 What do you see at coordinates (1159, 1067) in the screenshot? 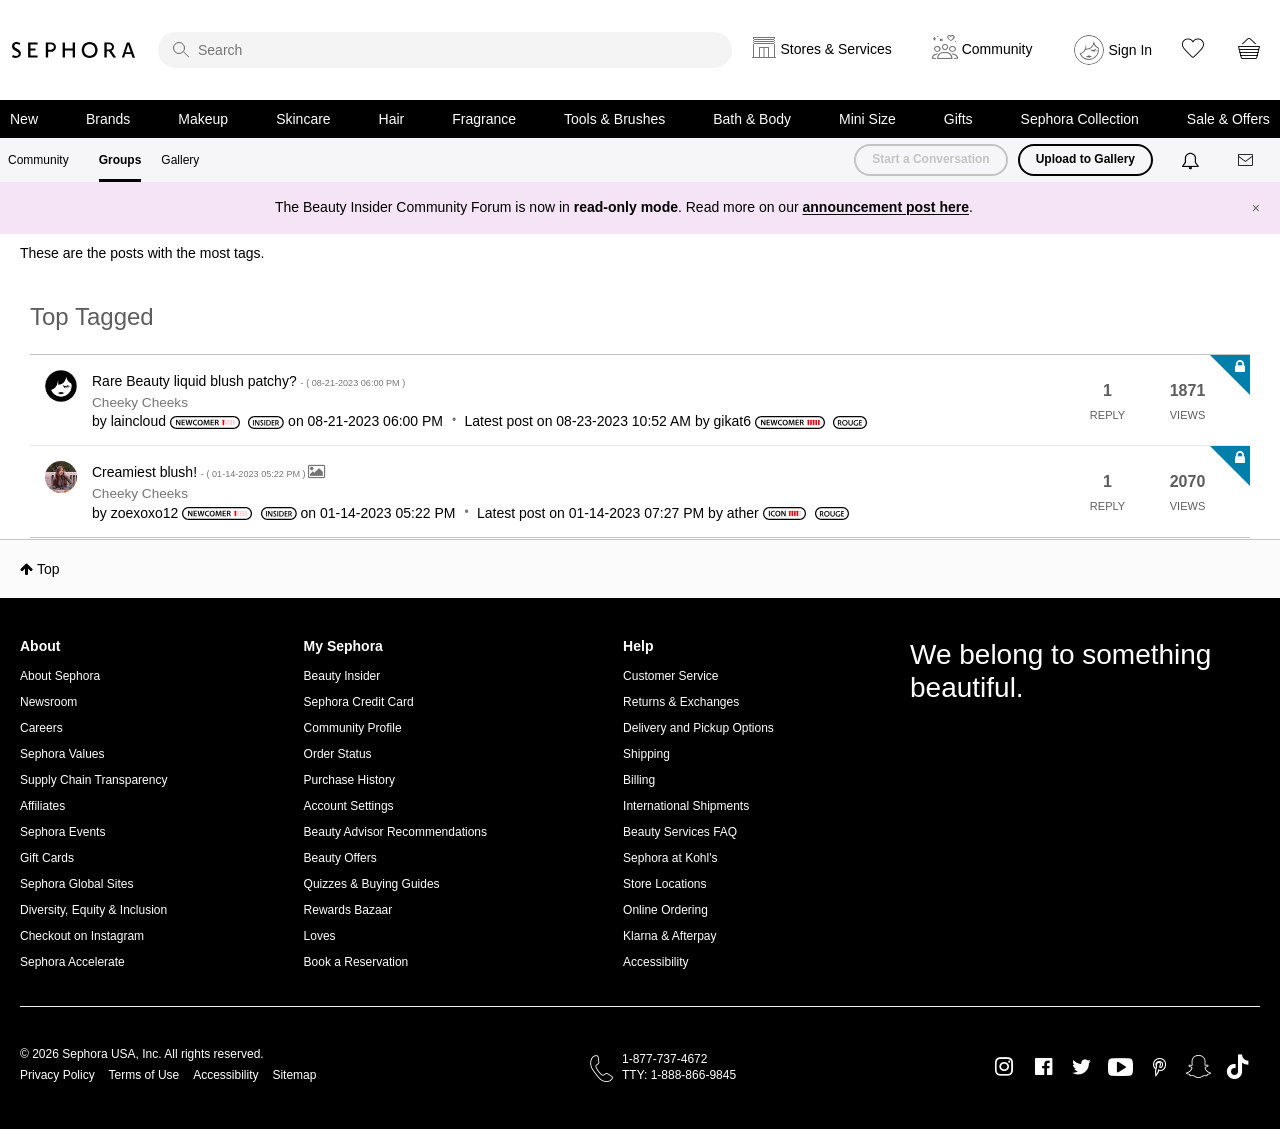
I see `Pinterest` at bounding box center [1159, 1067].